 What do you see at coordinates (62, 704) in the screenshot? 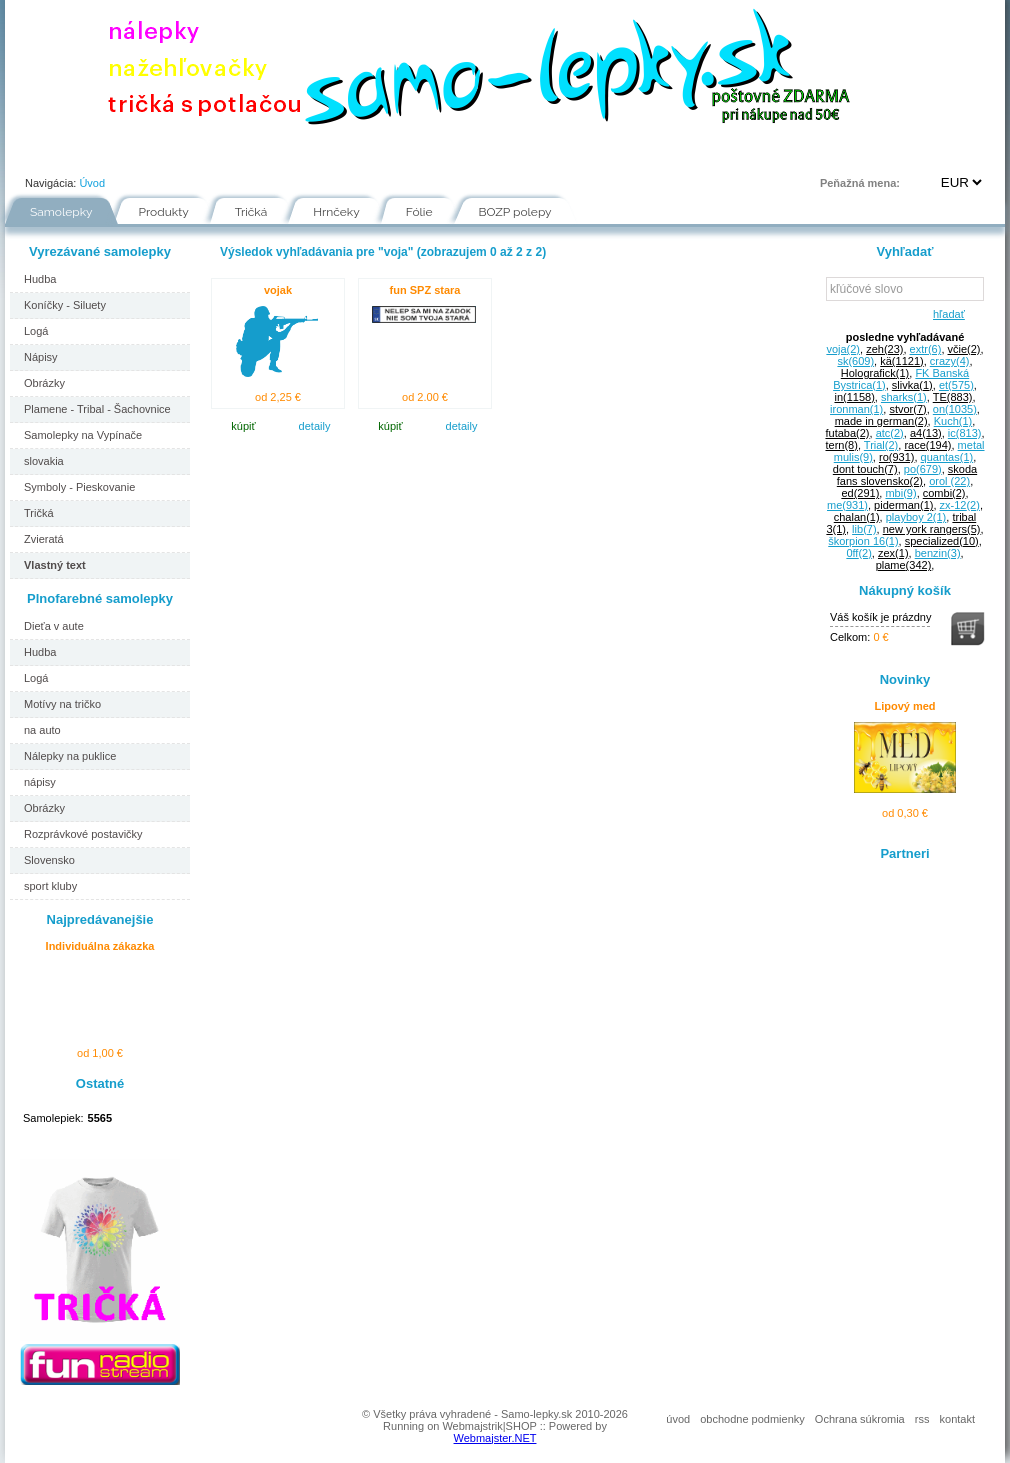
I see `Motívy na tričko` at bounding box center [62, 704].